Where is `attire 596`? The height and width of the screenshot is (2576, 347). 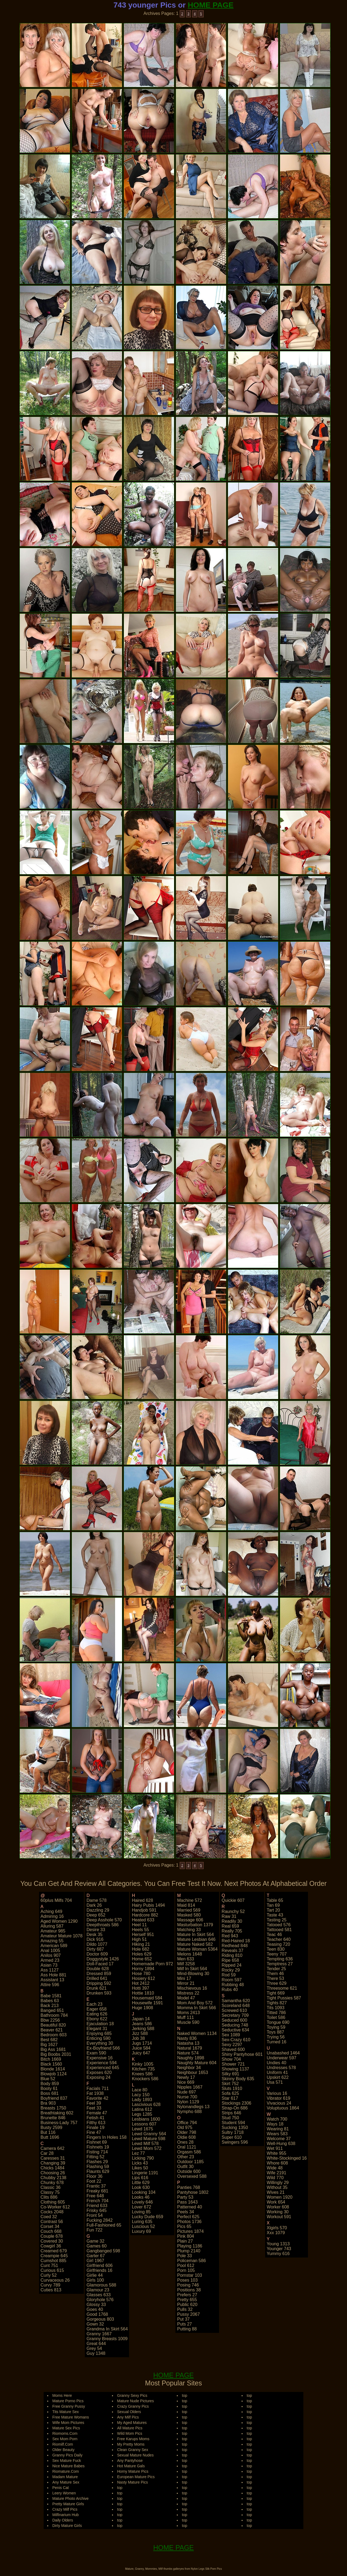 attire 596 is located at coordinates (50, 1984).